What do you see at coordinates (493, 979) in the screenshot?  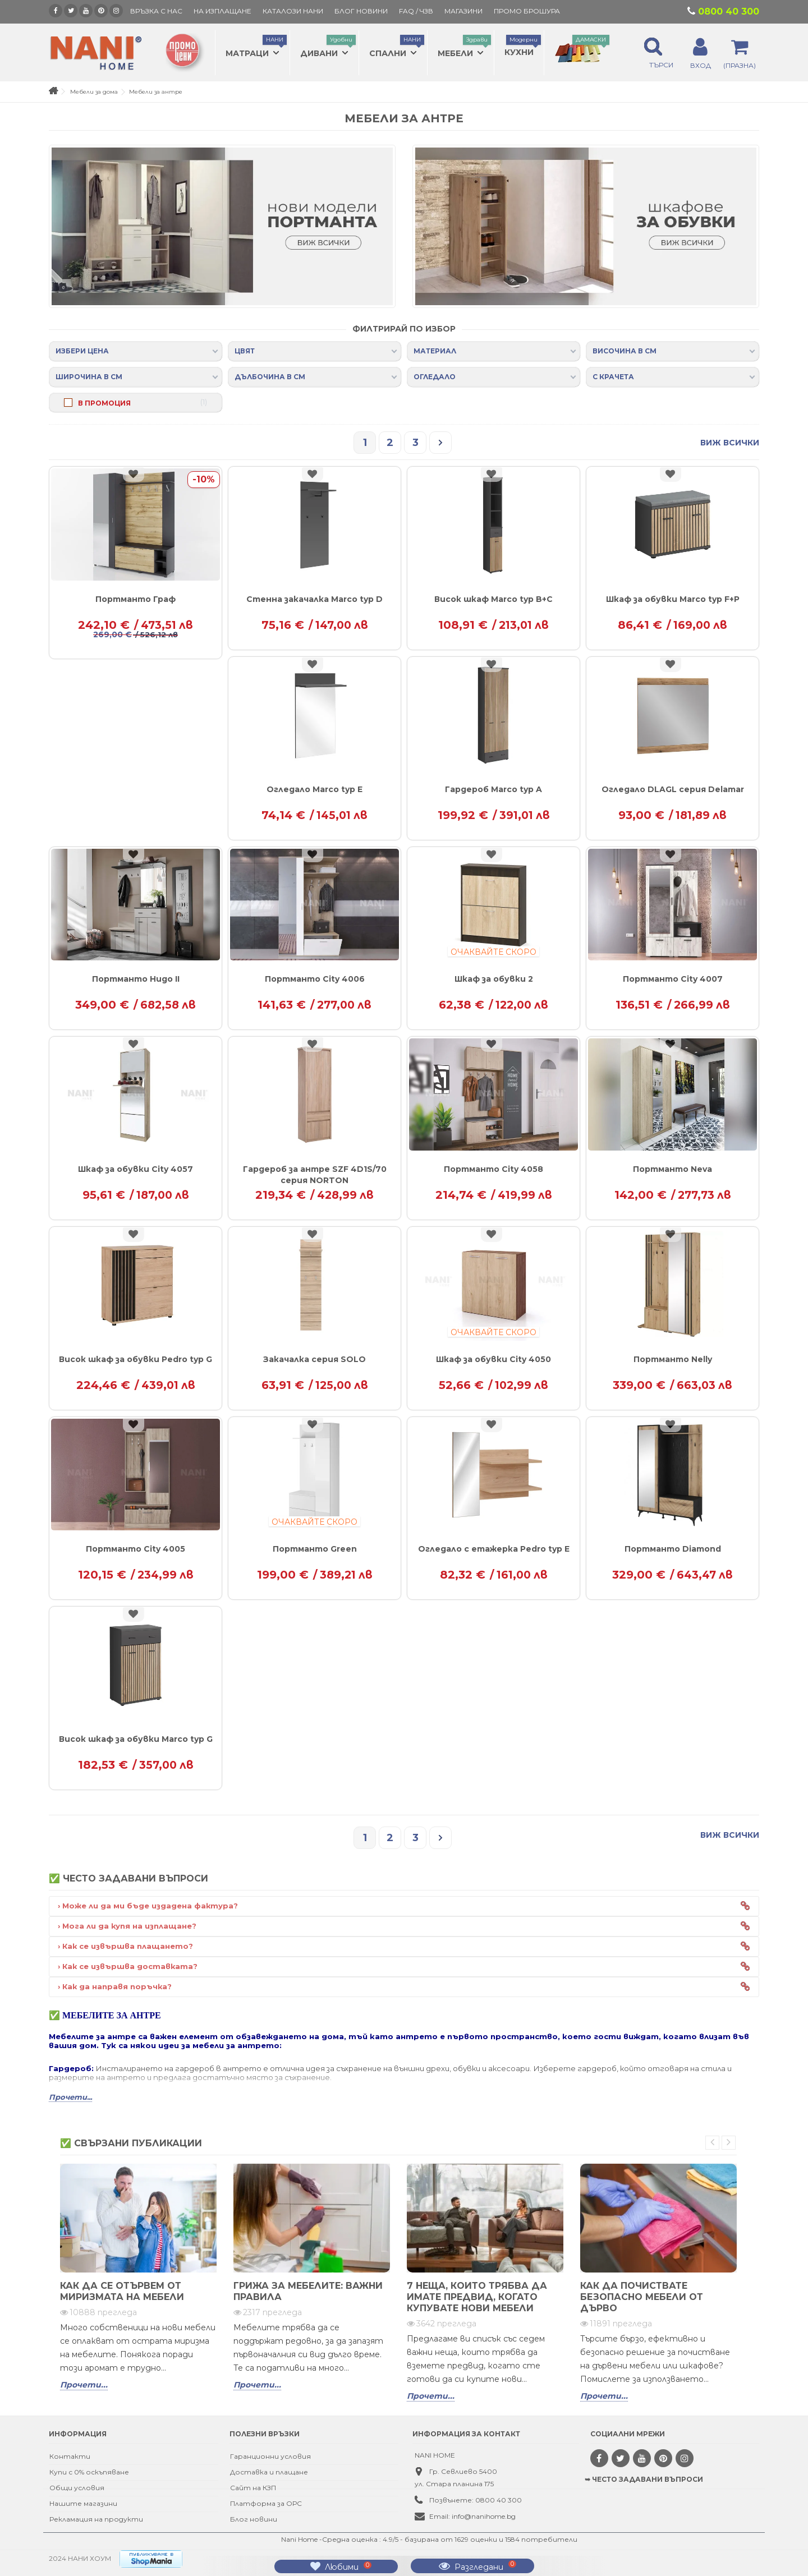 I see `Шкаф за обувки 2` at bounding box center [493, 979].